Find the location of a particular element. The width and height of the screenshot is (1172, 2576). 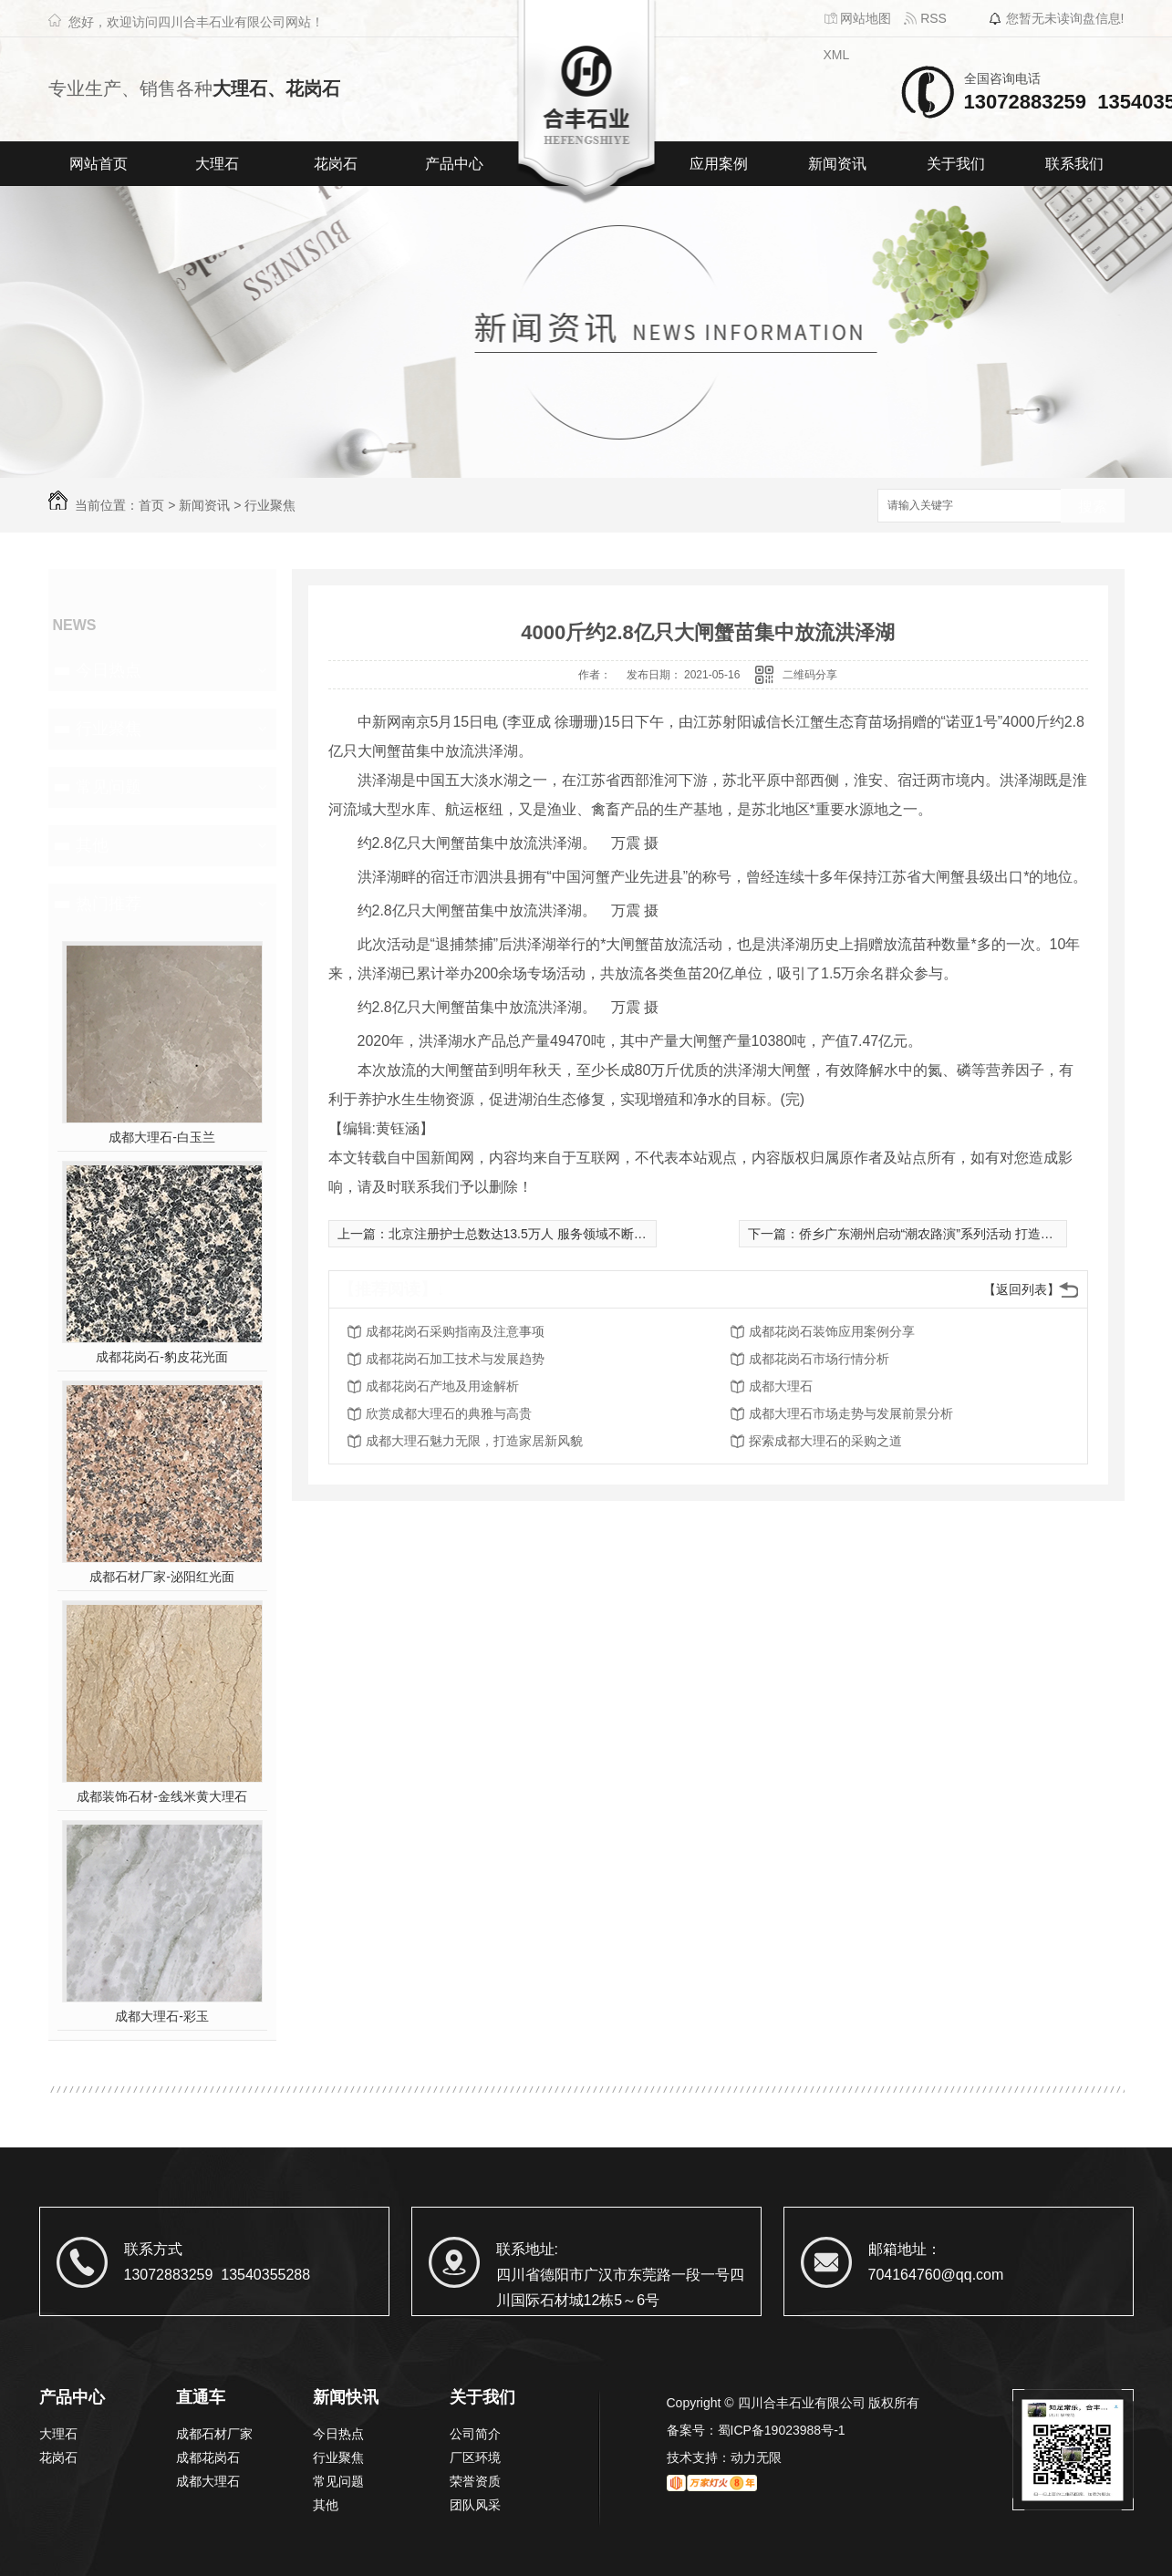

热门推荐 is located at coordinates (108, 904).